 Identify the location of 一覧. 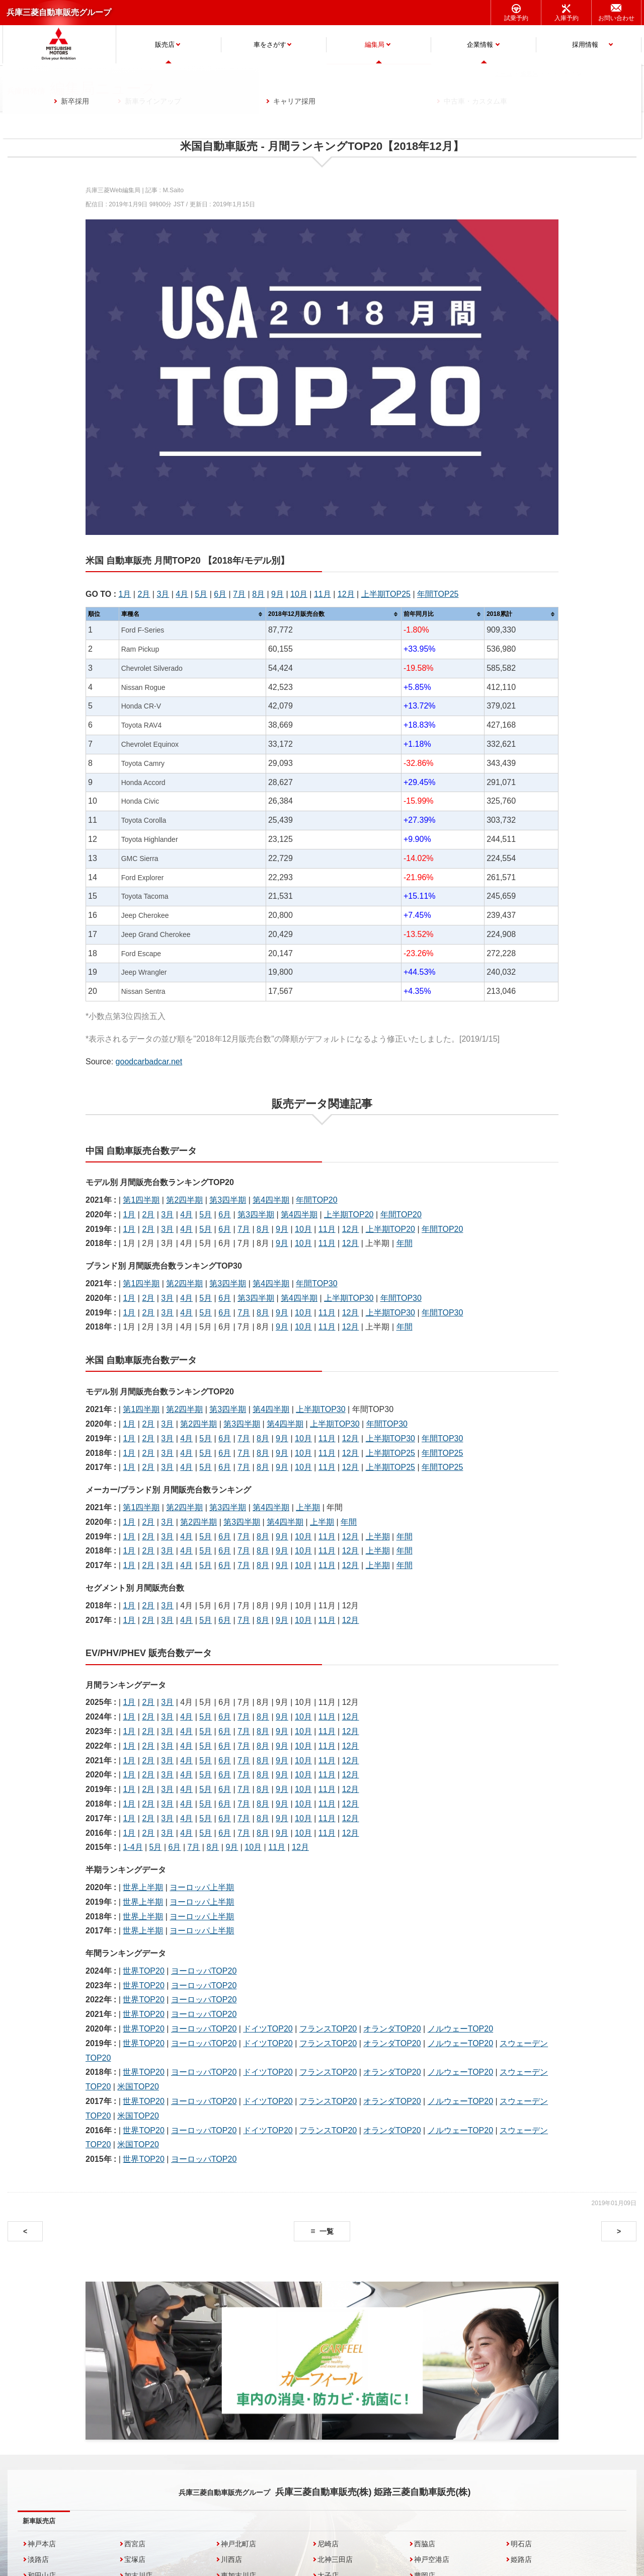
(326, 2231).